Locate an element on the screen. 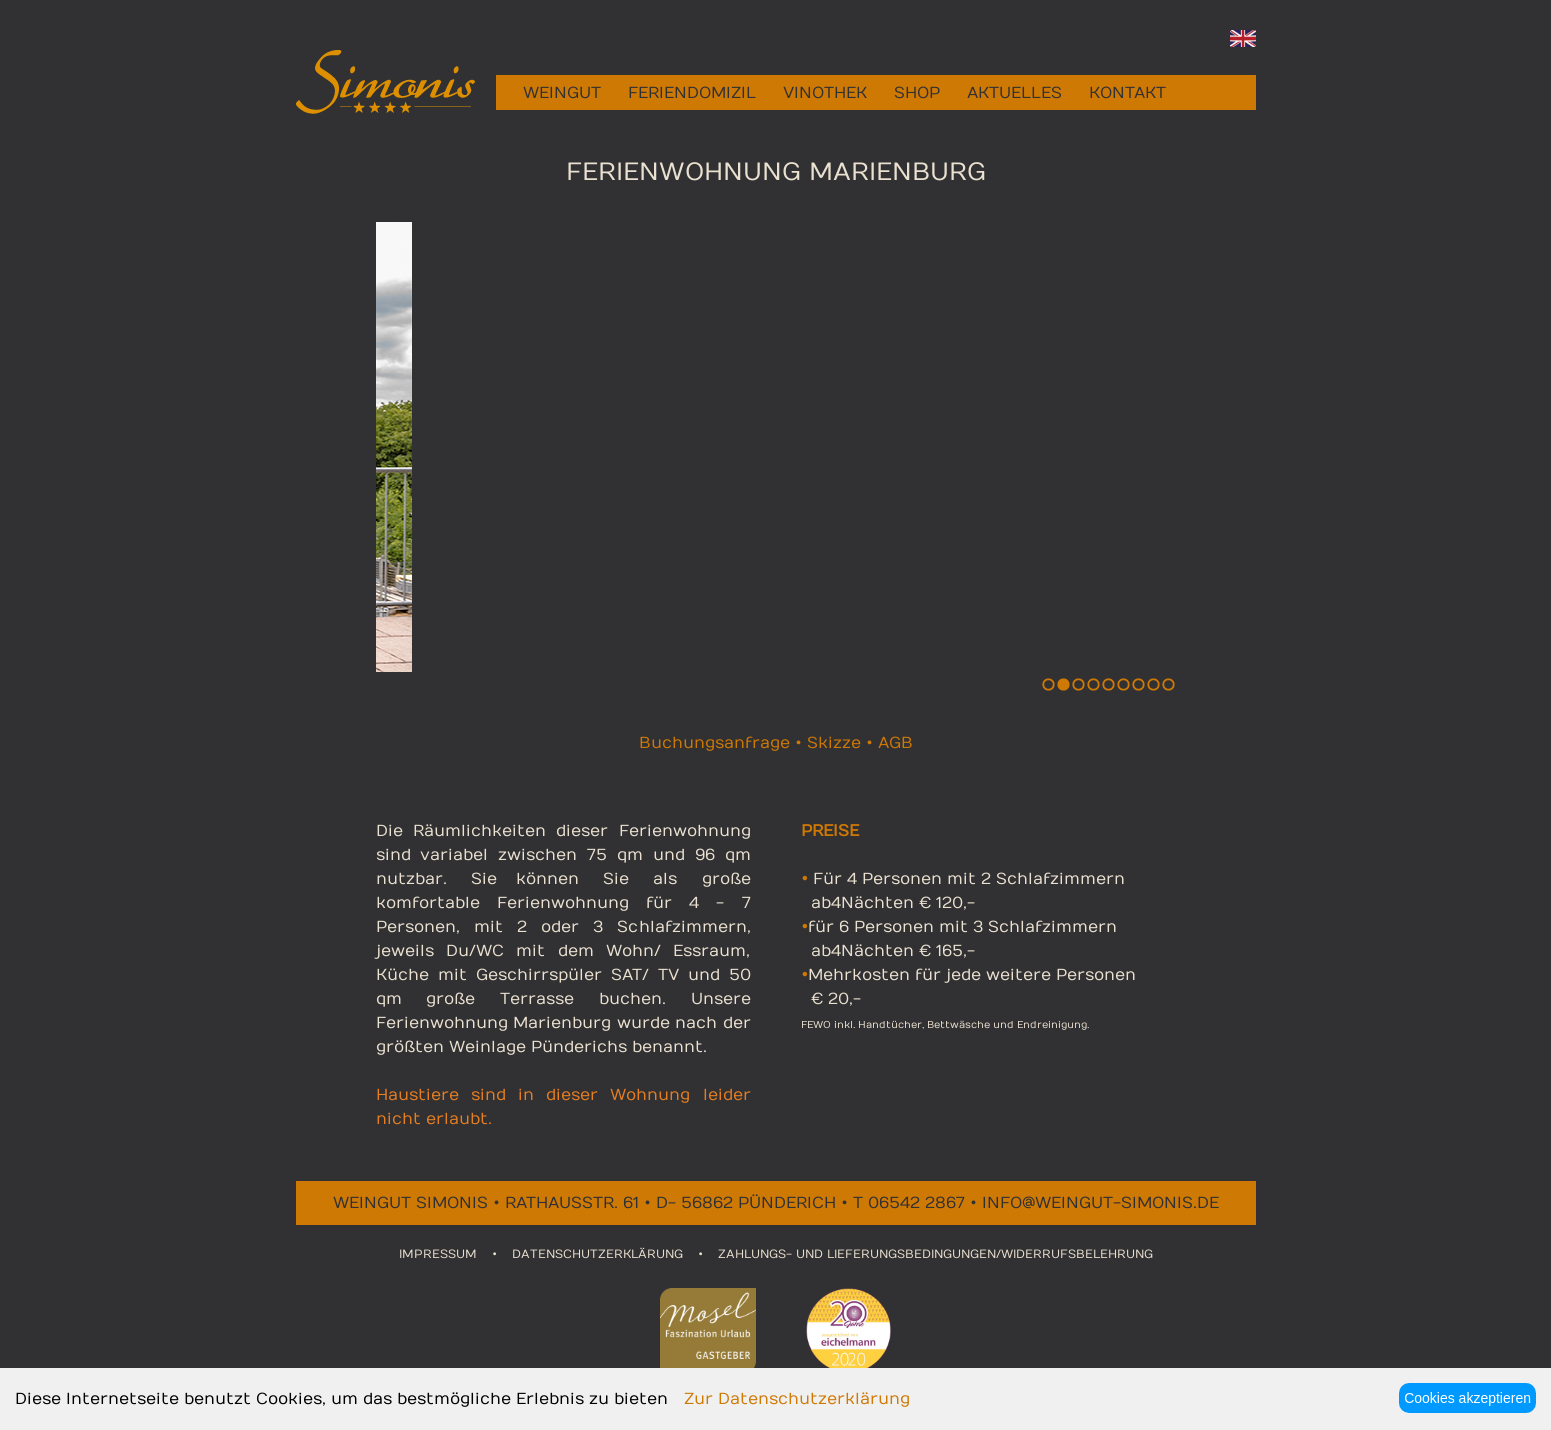 Image resolution: width=1551 pixels, height=1430 pixels. Skizze is located at coordinates (834, 743).